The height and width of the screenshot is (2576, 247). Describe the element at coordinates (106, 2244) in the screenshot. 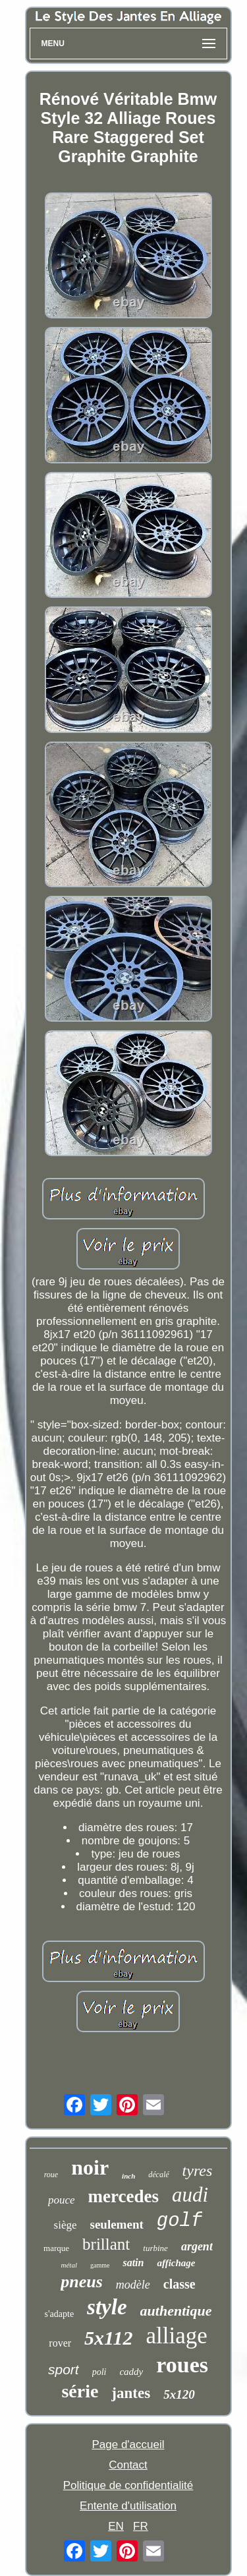

I see `brillant` at that location.